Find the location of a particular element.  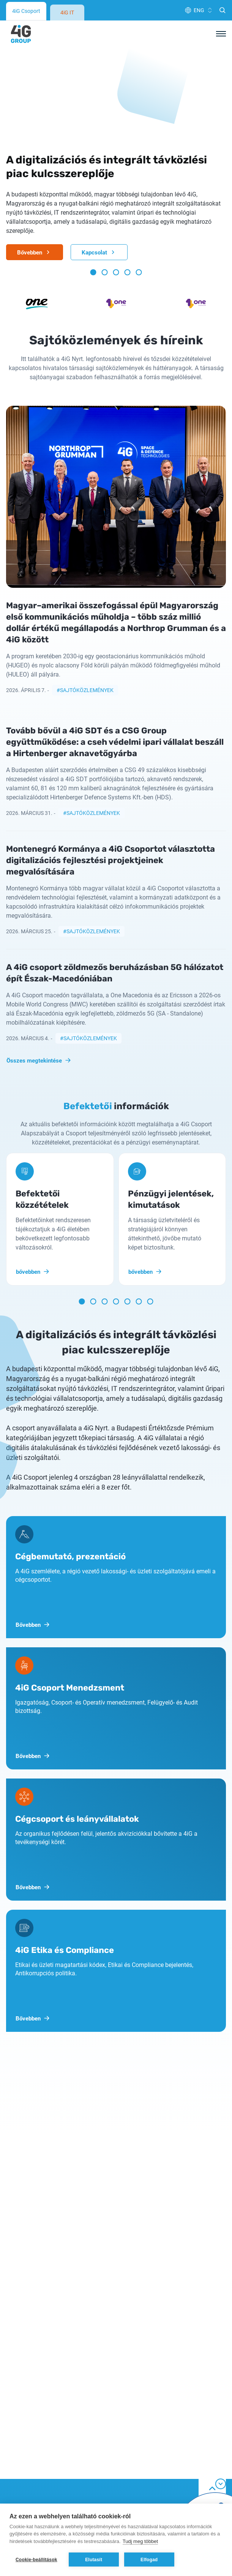

Impresszum is located at coordinates (22, 2492).